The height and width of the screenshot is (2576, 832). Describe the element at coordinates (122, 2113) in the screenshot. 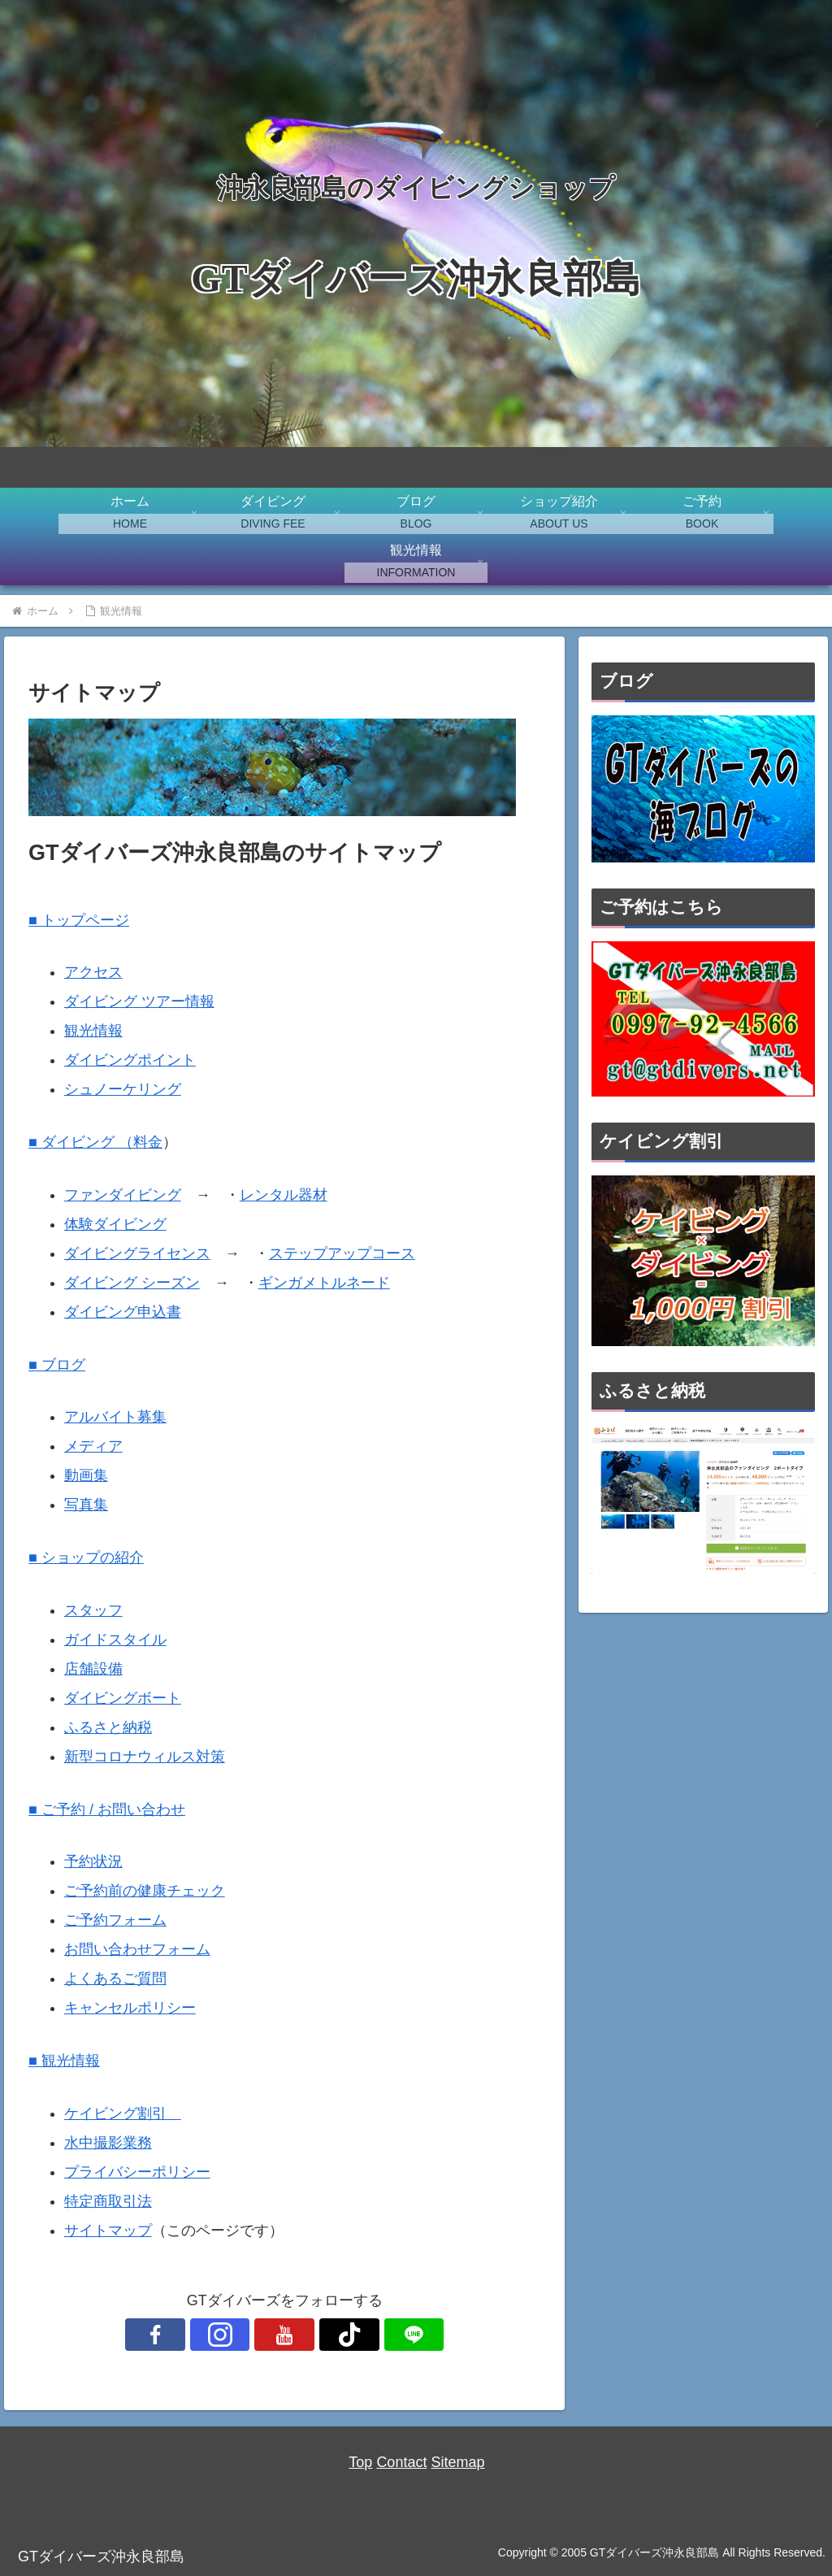

I see `ケイビング割引` at that location.